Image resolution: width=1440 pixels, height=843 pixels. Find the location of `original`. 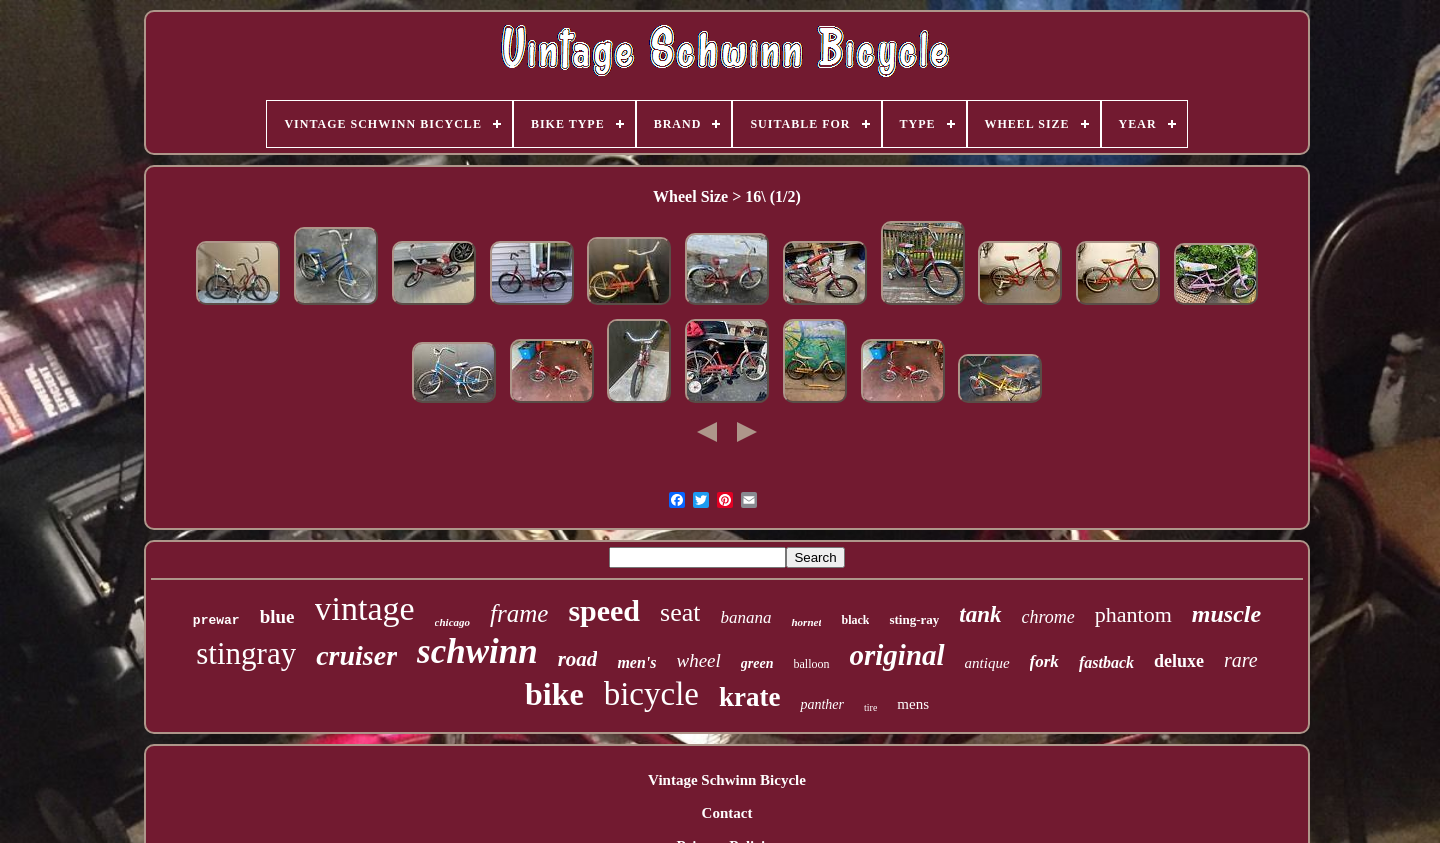

original is located at coordinates (897, 655).